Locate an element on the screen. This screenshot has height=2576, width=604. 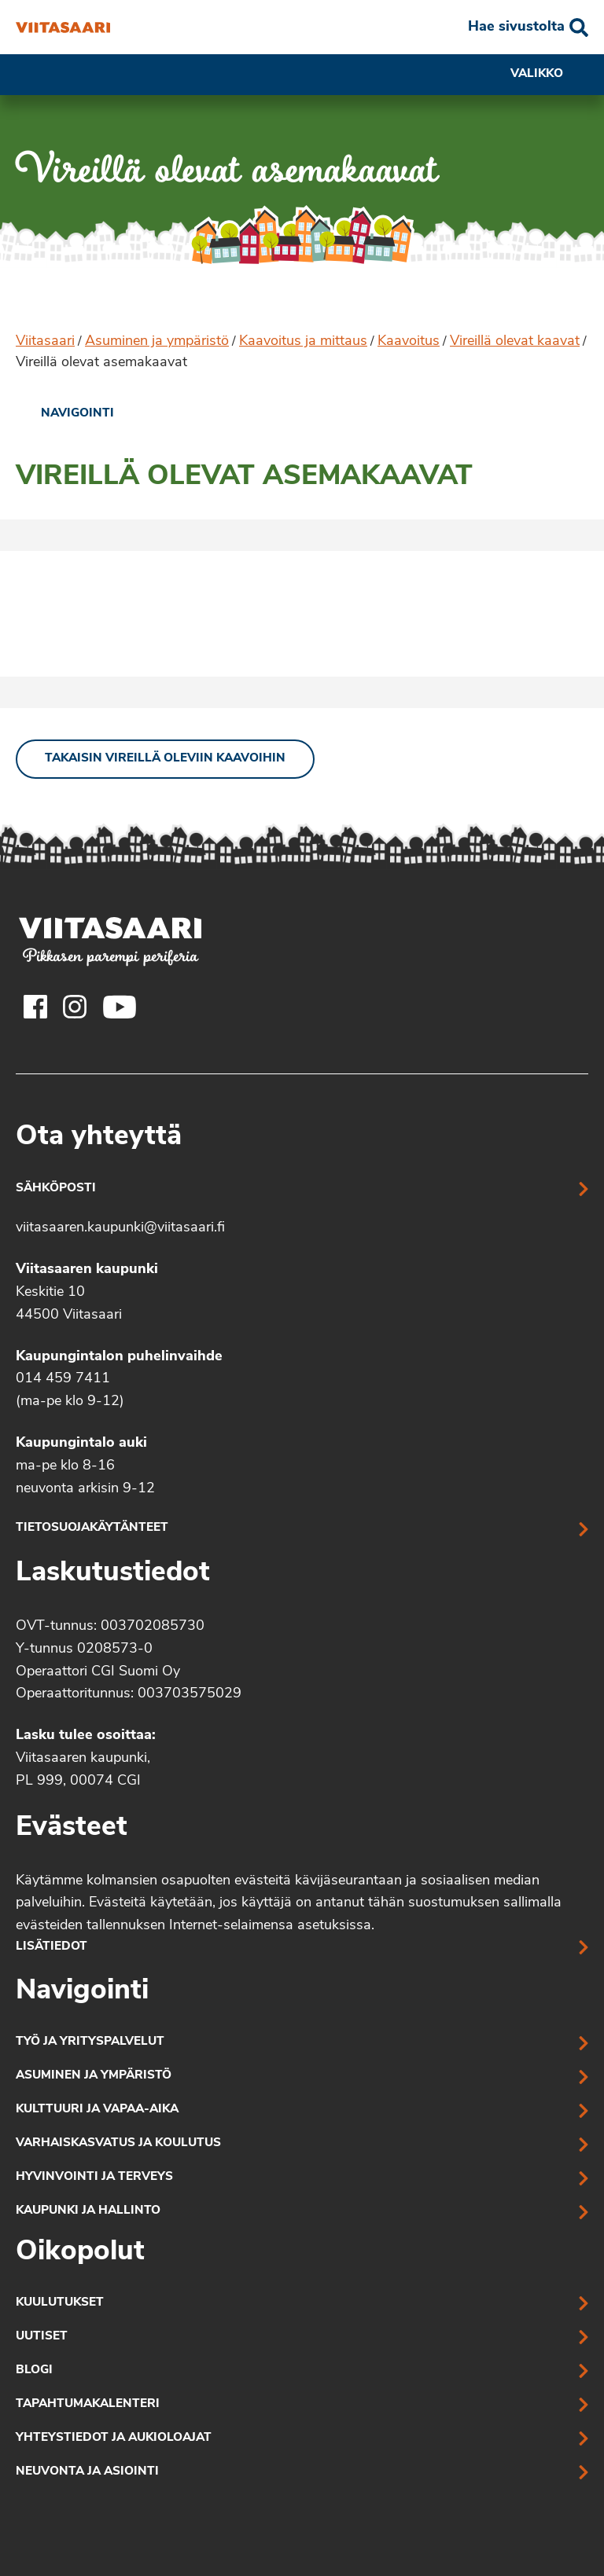
Takaisin vireillä oleviin kaavoihin is located at coordinates (165, 759).